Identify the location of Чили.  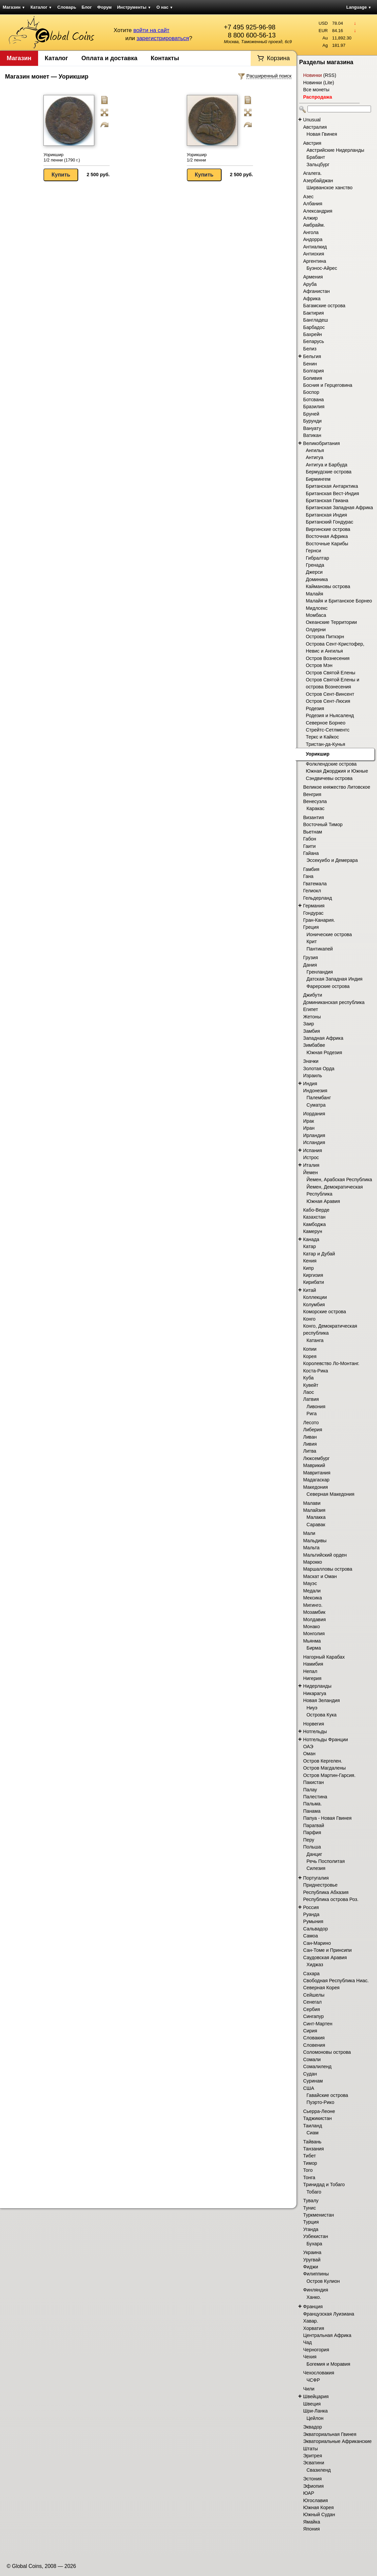
(309, 2388).